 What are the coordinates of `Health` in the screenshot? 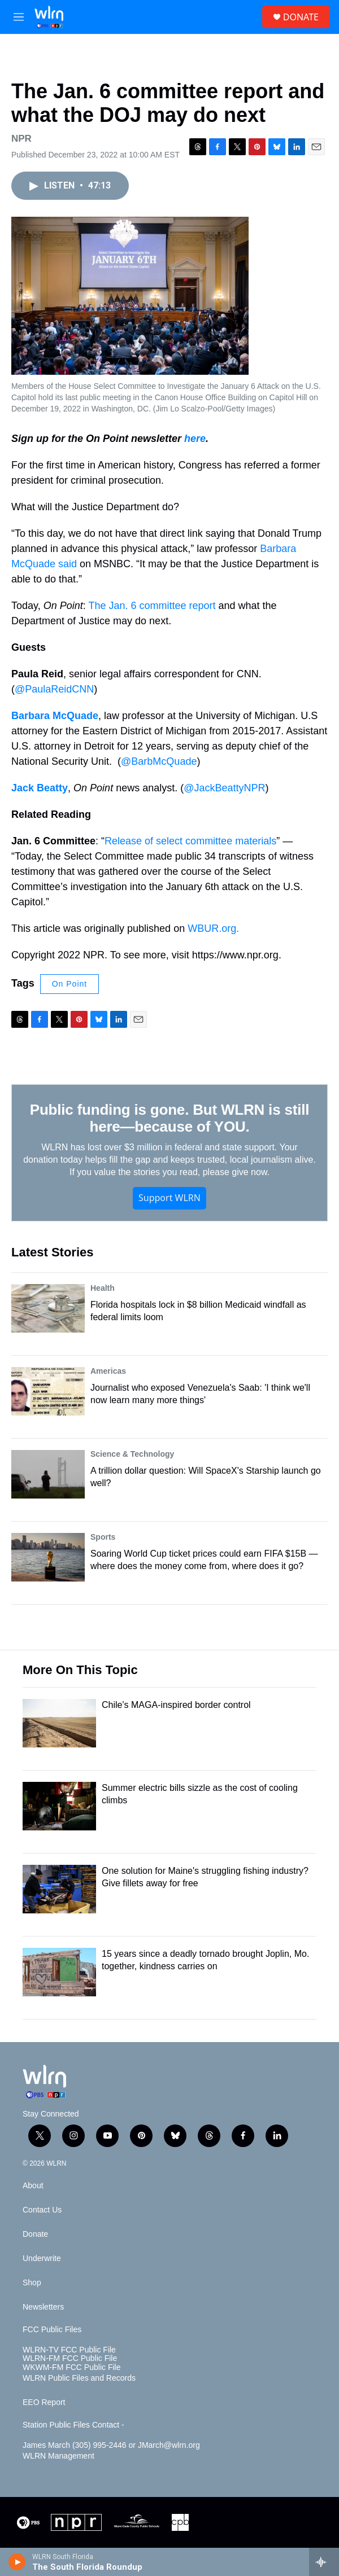 It's located at (102, 1288).